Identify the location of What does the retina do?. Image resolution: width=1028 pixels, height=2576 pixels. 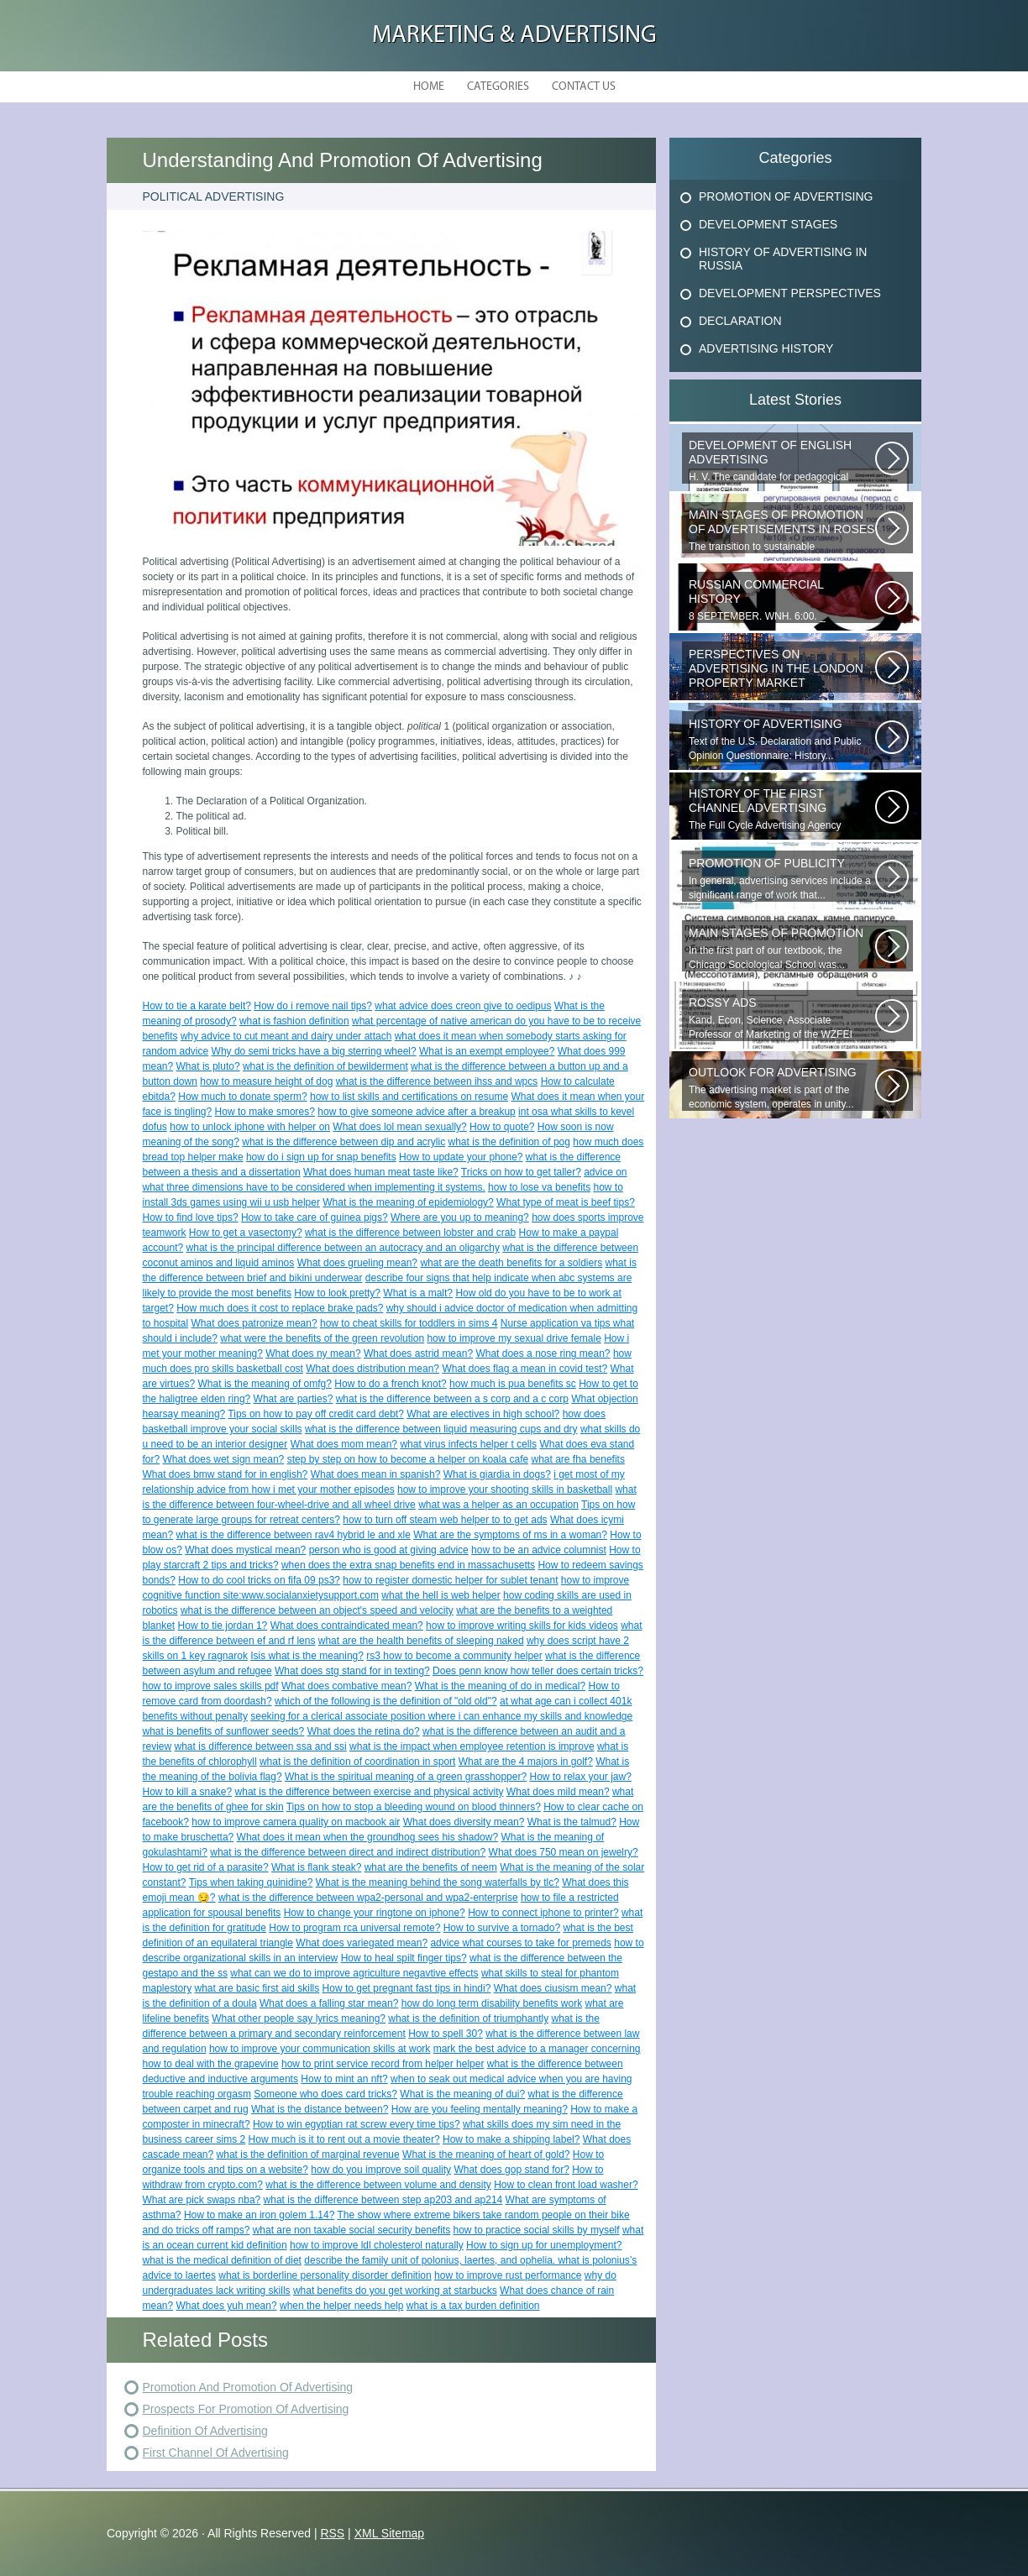
(363, 1731).